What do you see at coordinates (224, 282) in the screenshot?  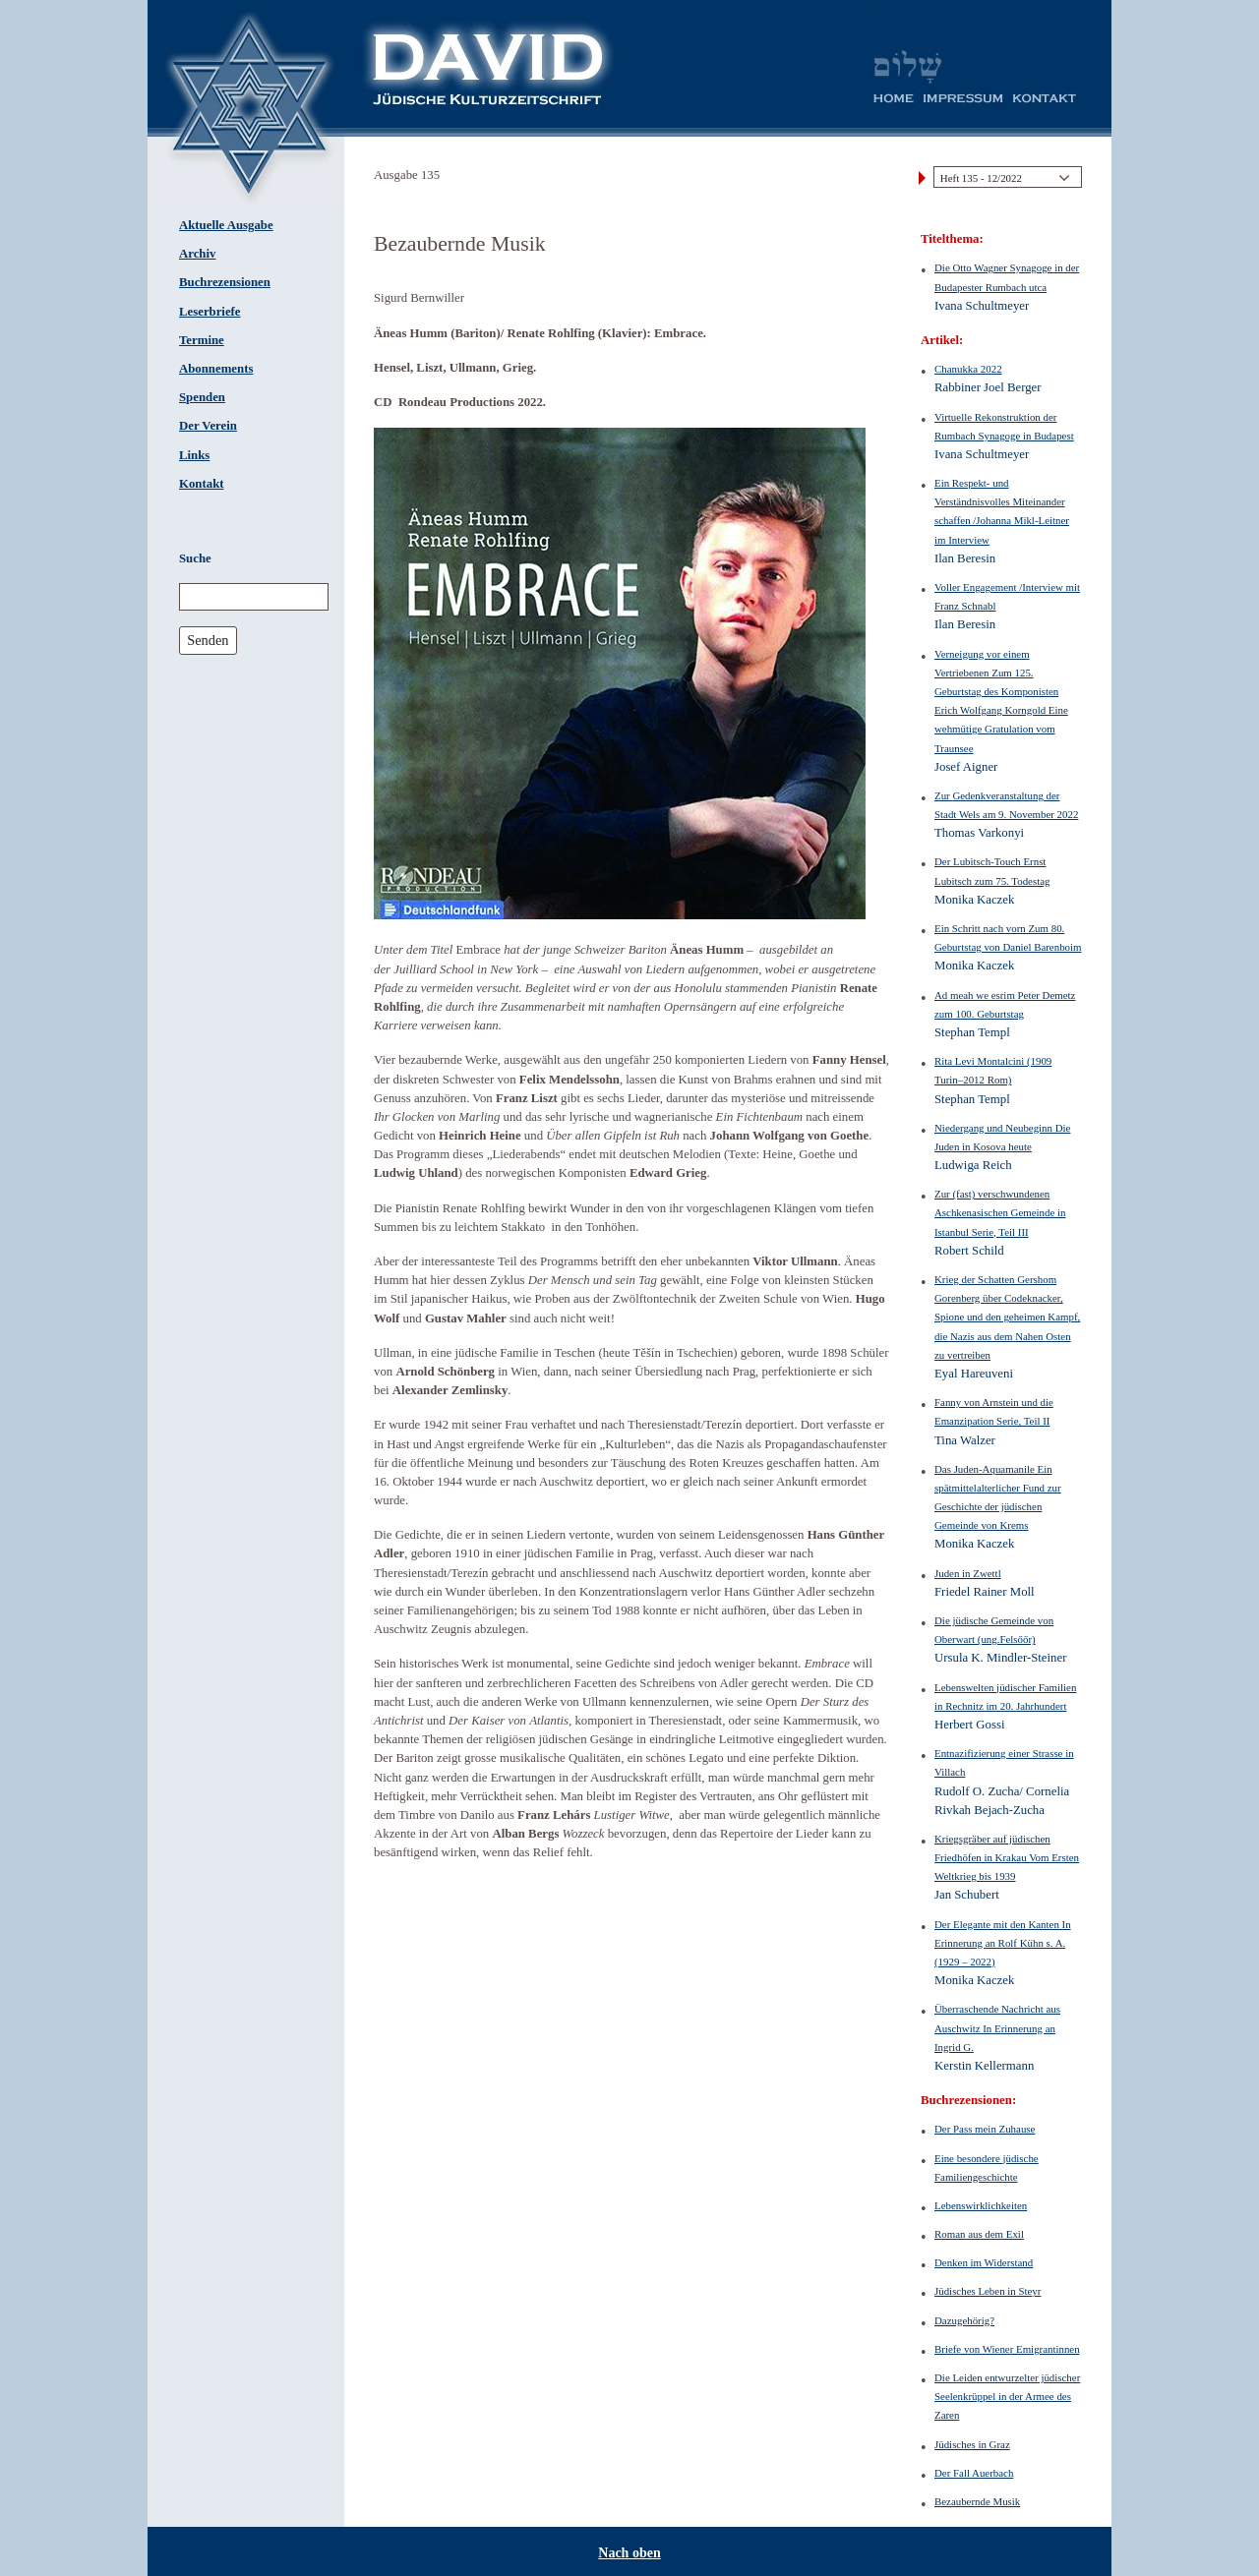 I see `Buchrezensionen` at bounding box center [224, 282].